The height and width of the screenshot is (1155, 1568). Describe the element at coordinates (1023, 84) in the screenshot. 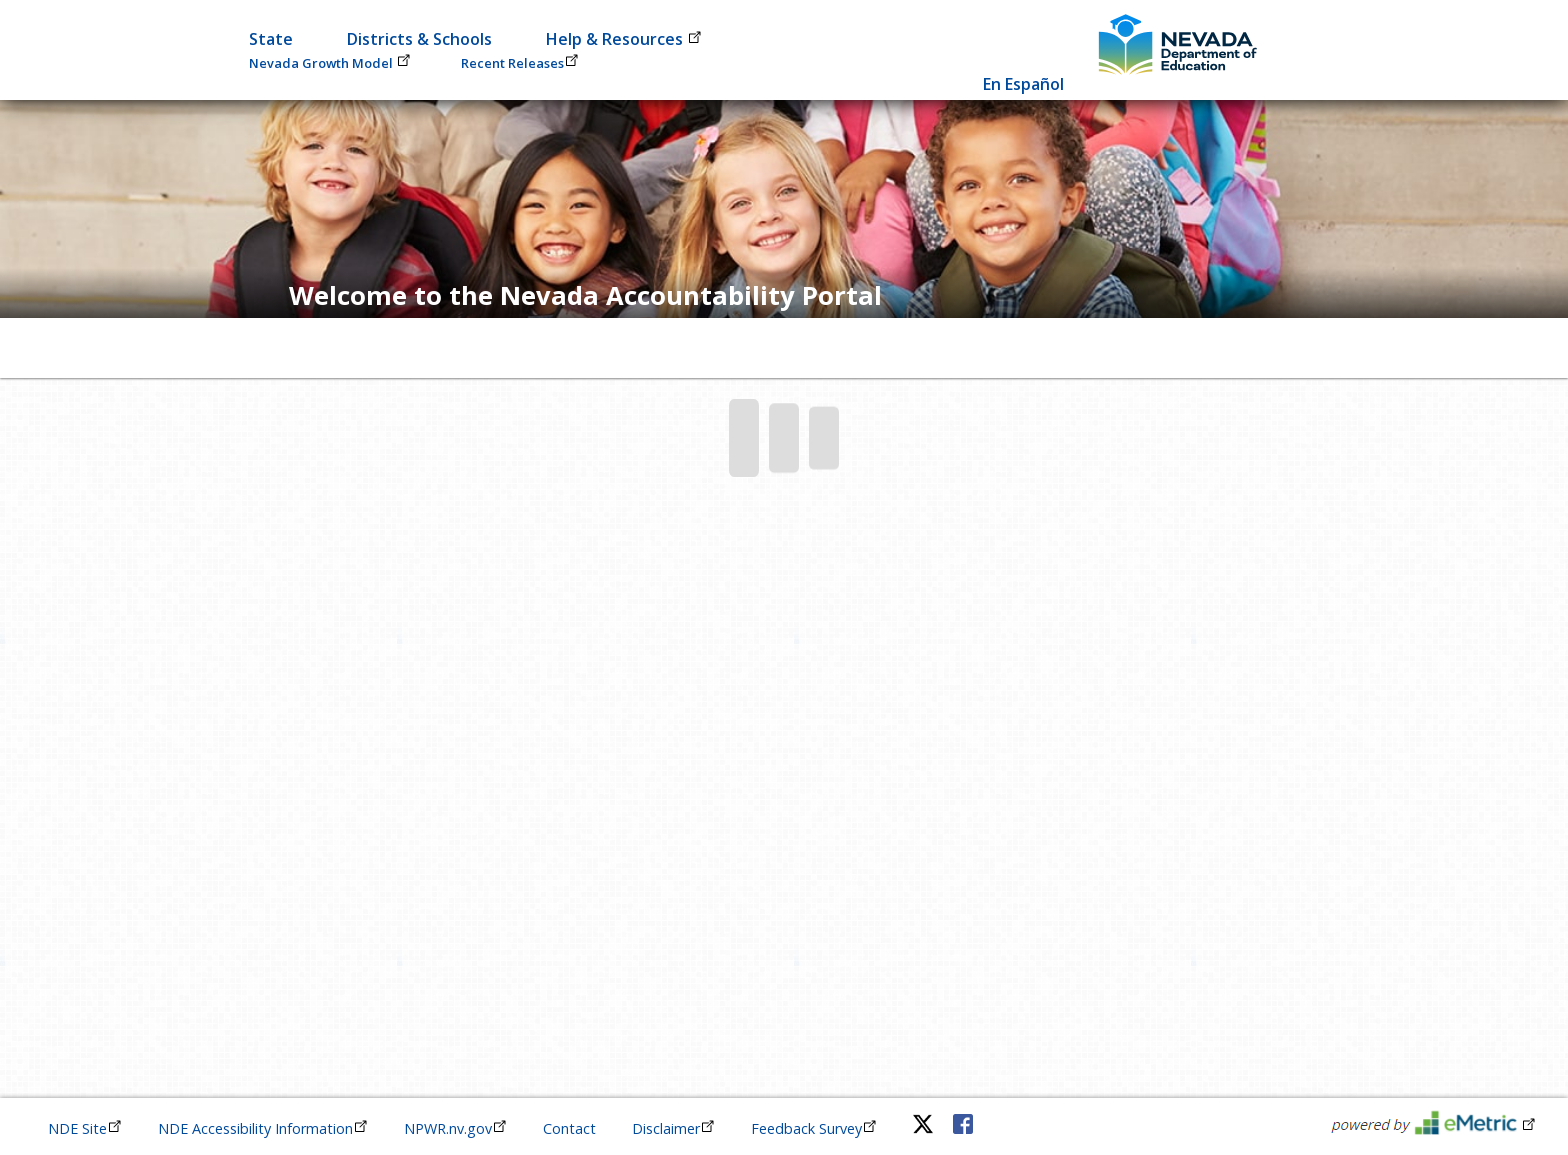

I see `En Español` at that location.